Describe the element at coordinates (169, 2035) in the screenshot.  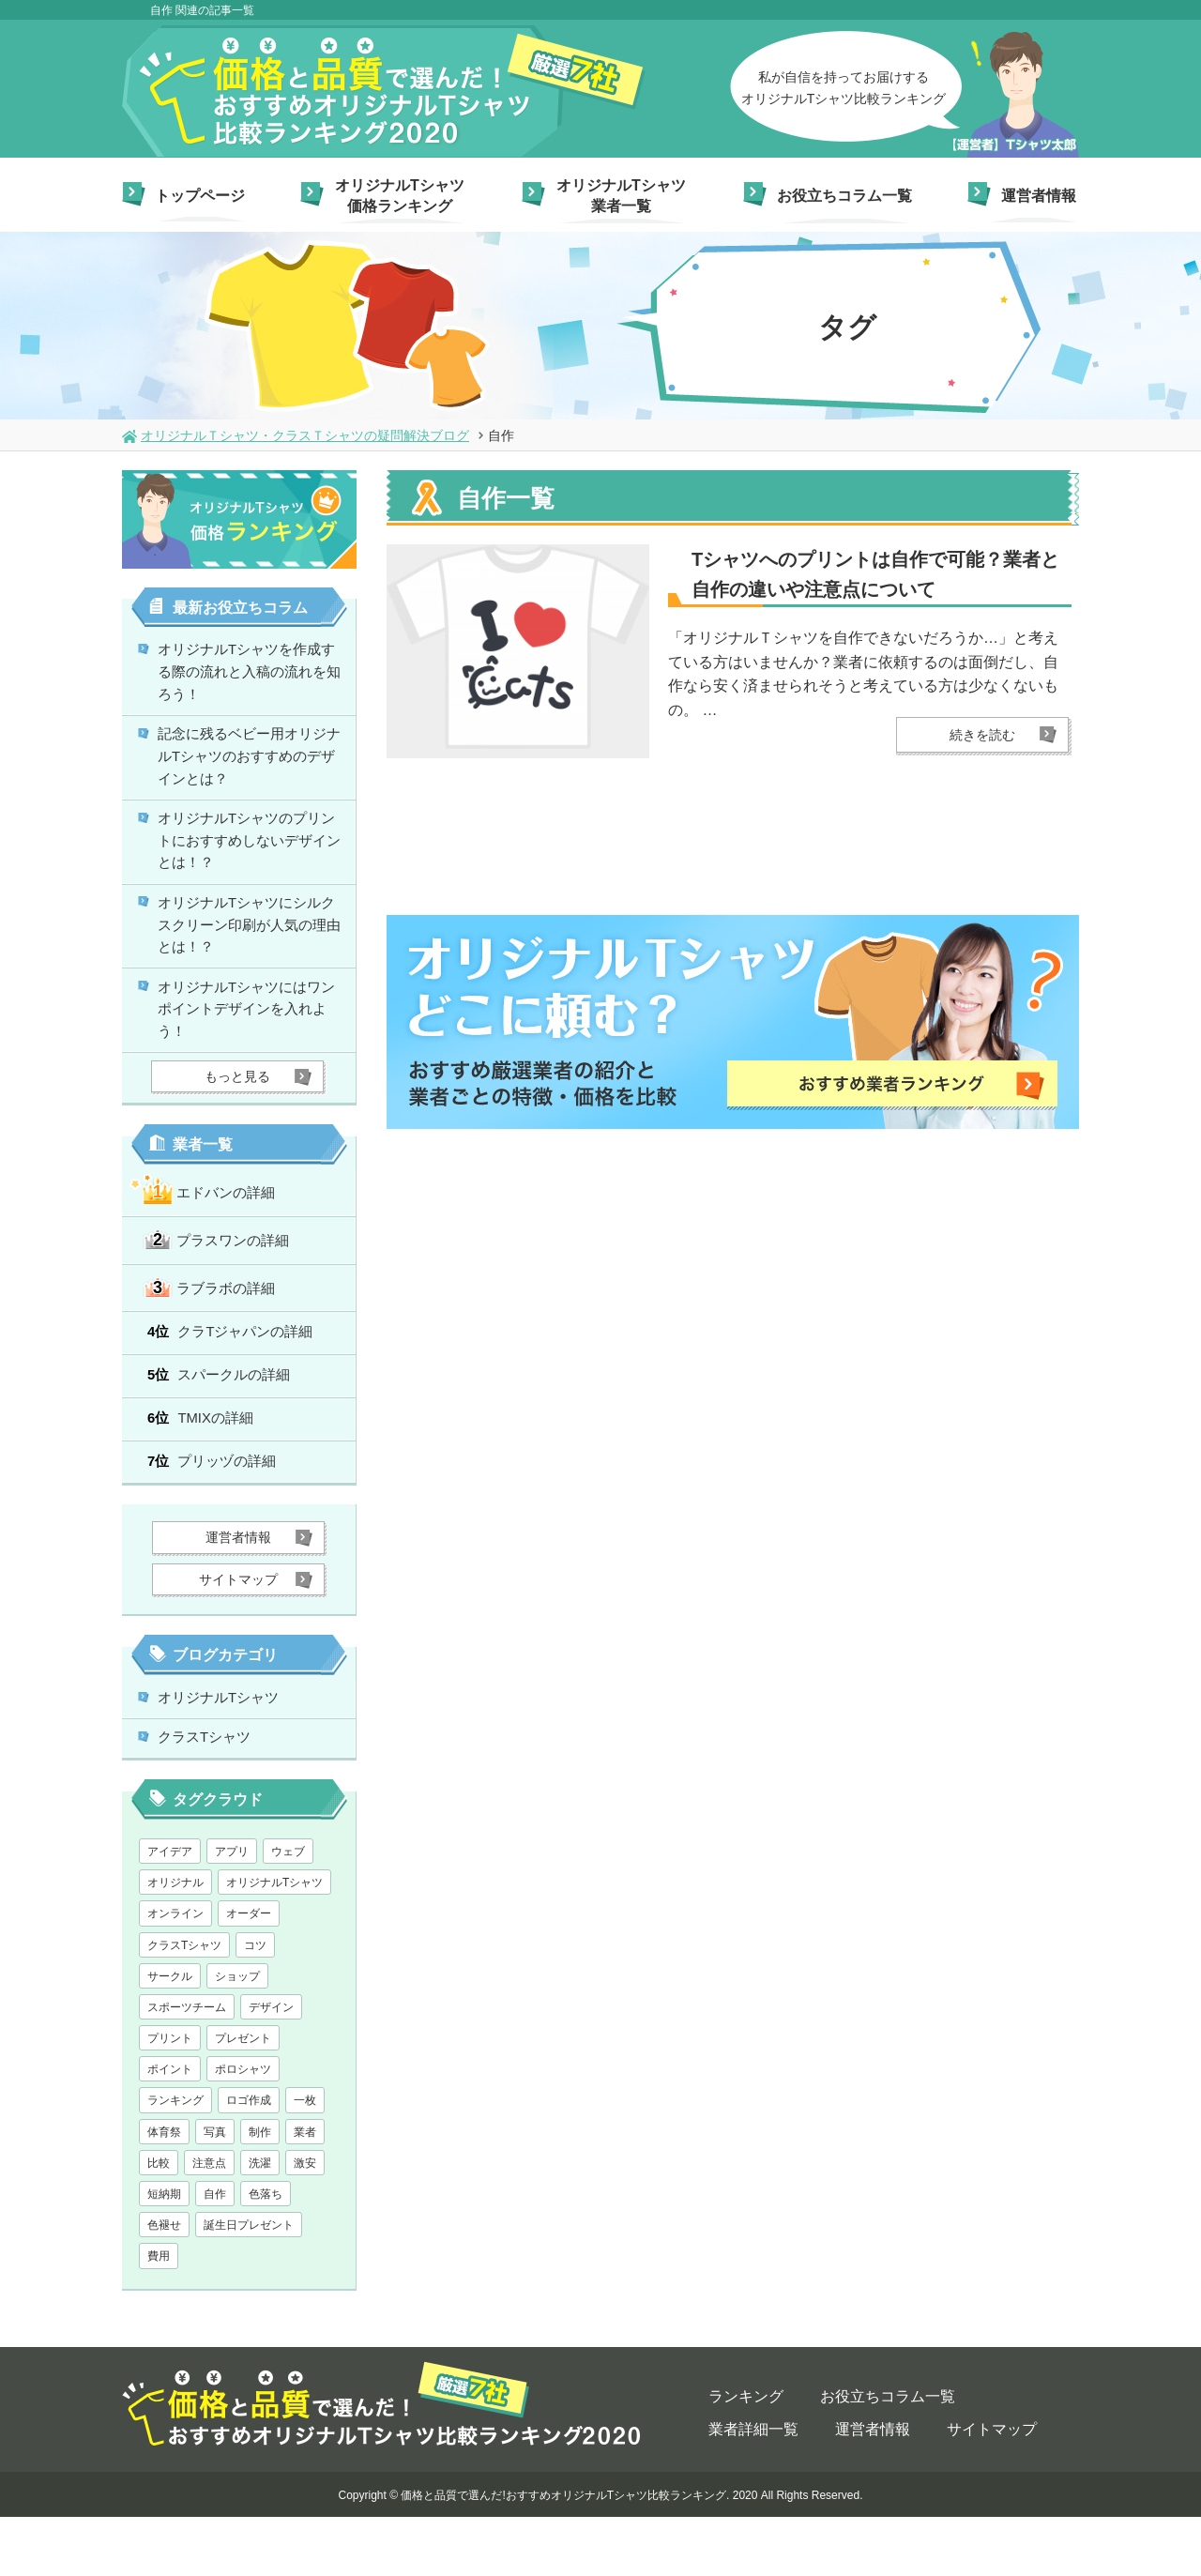
I see `サークル [サークル (1個の項目)]` at that location.